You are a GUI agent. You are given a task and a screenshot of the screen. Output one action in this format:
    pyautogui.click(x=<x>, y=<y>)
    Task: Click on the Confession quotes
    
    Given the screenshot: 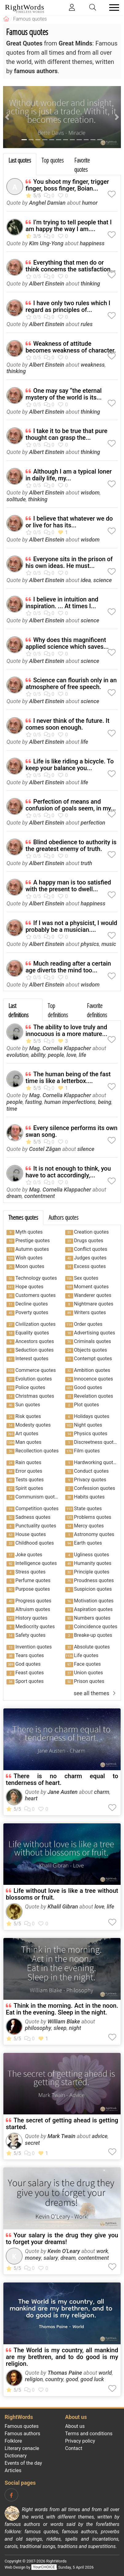 What is the action you would take?
    pyautogui.click(x=94, y=1488)
    